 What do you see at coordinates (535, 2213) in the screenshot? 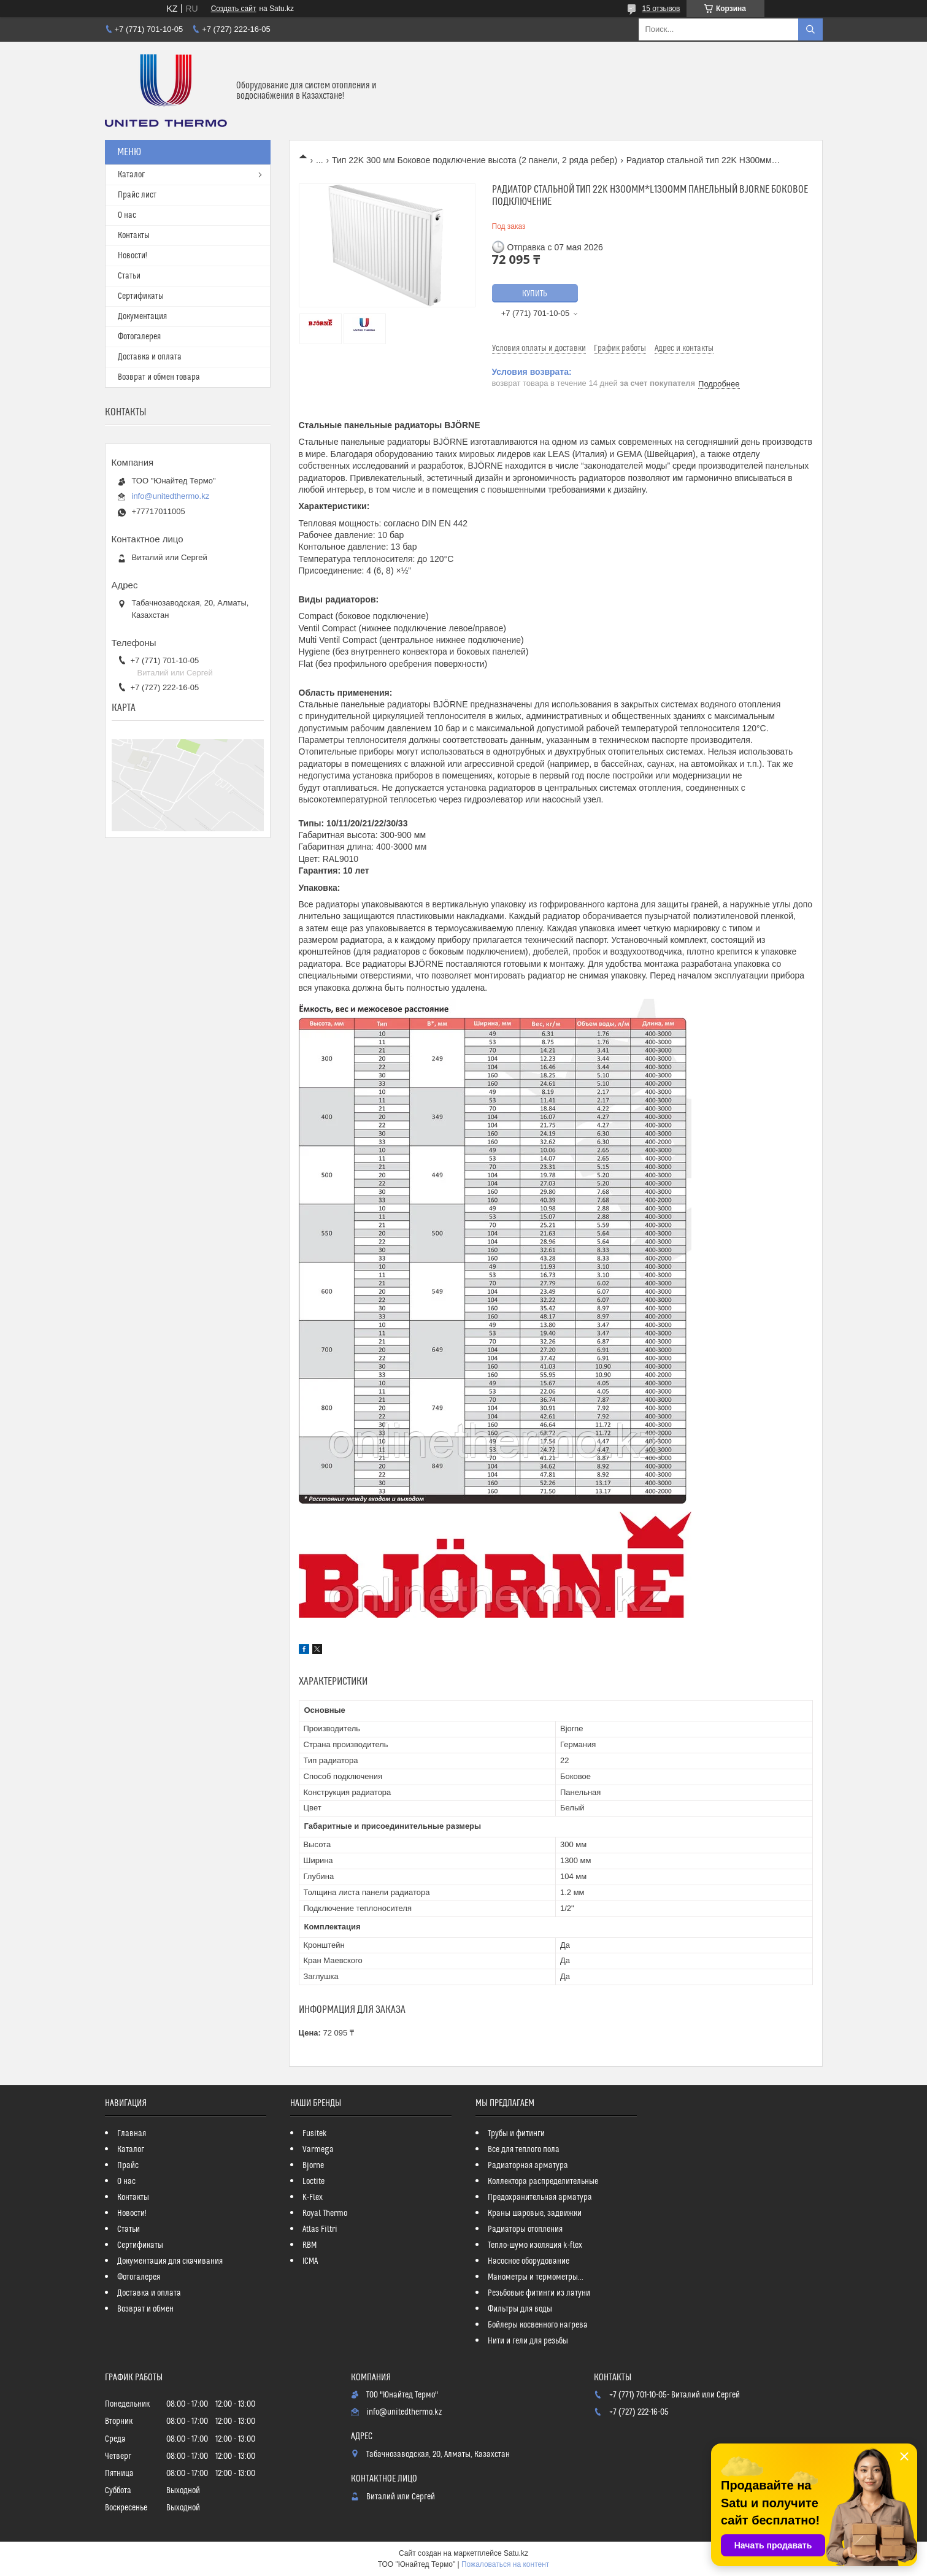
I see `Краны шаровые, задвижки` at bounding box center [535, 2213].